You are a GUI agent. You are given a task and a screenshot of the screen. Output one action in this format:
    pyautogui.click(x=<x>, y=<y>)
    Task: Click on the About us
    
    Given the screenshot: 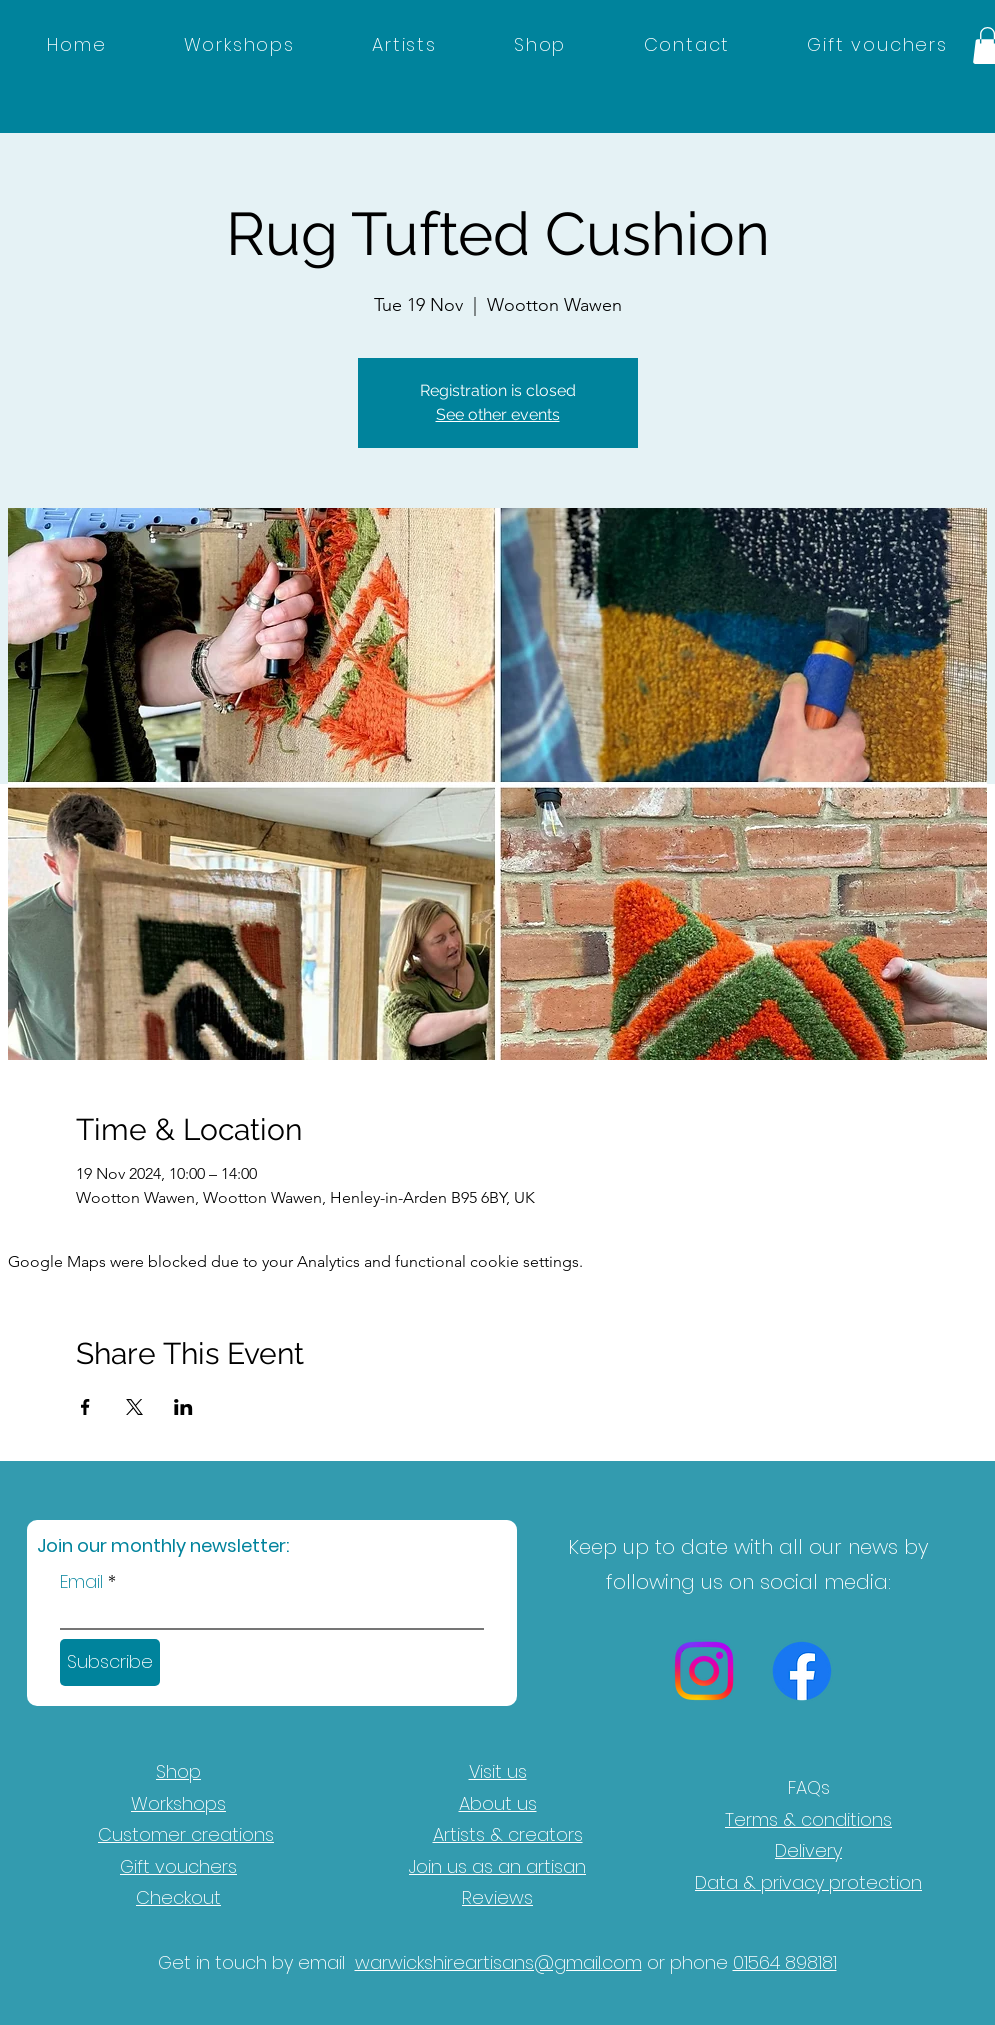 What is the action you would take?
    pyautogui.click(x=498, y=1803)
    